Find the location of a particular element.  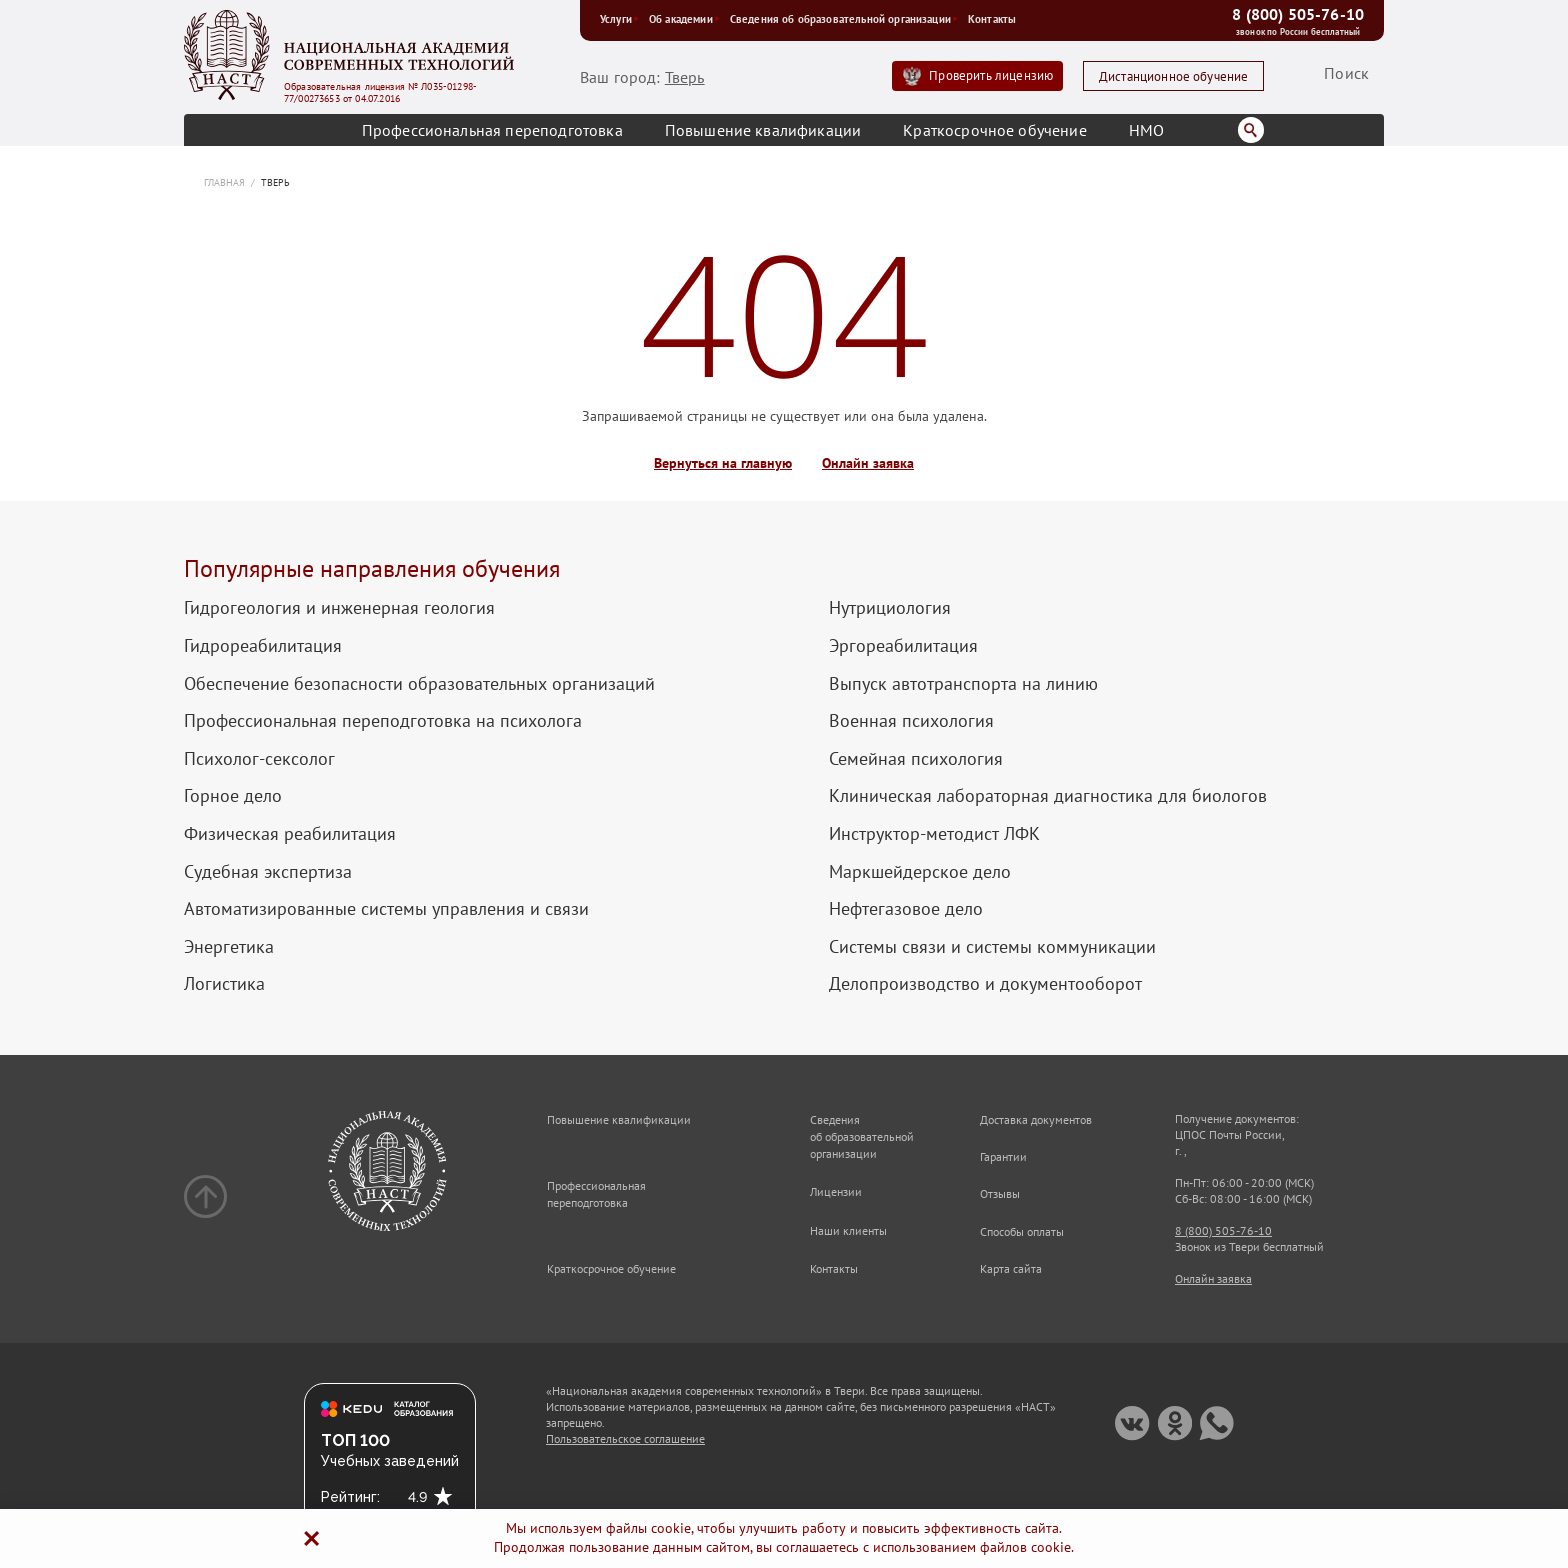

Системы связи и системы коммуникации is located at coordinates (992, 947).